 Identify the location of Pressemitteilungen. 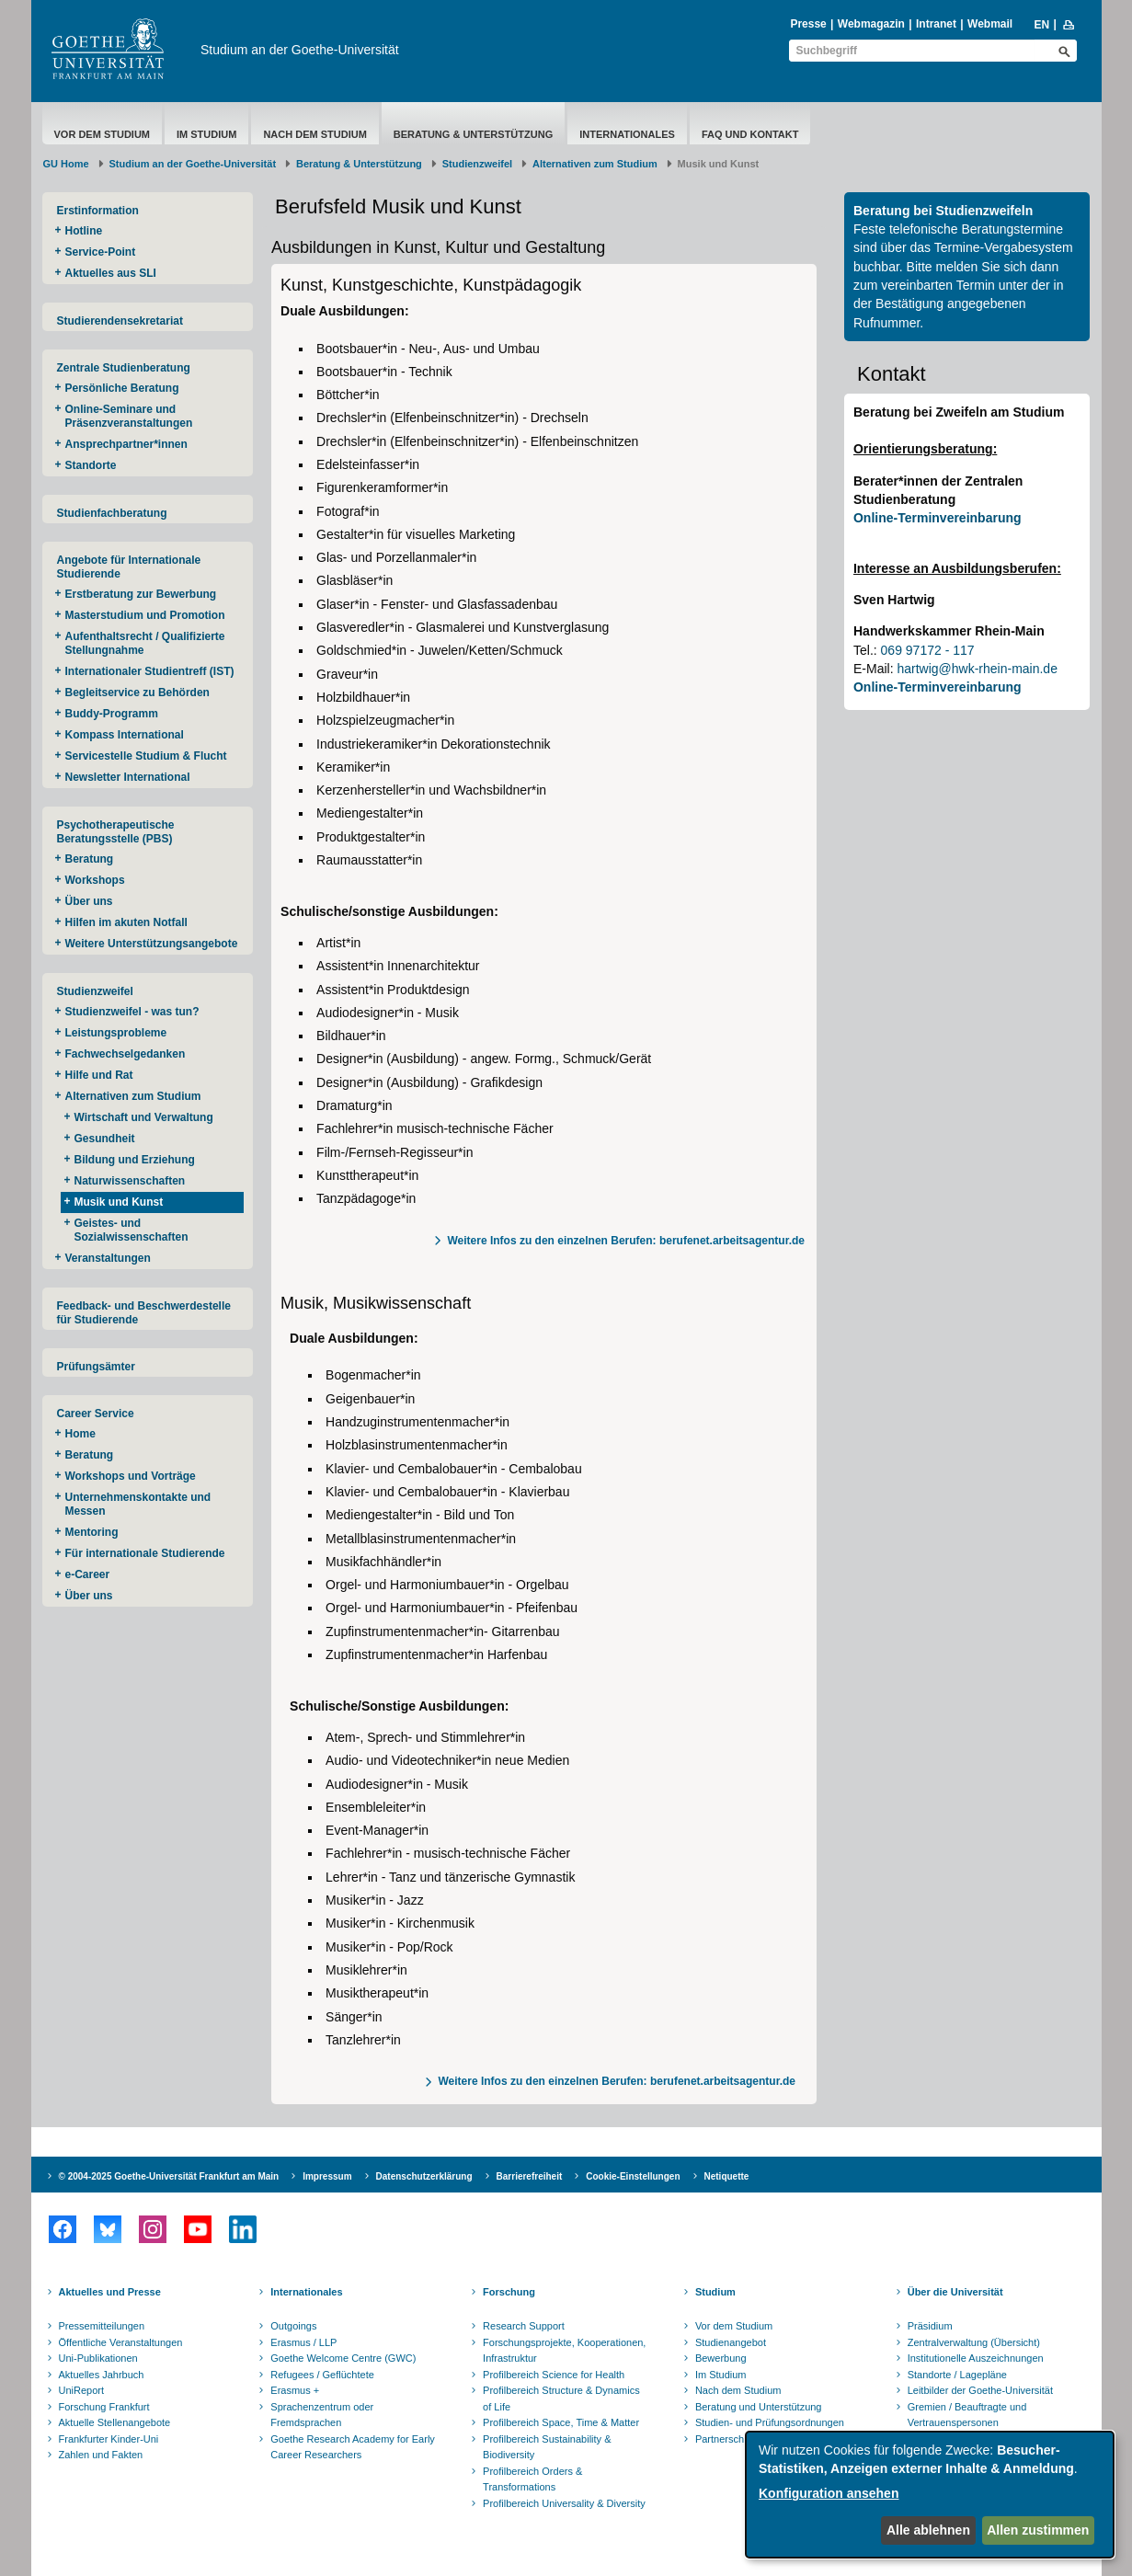
(102, 2325).